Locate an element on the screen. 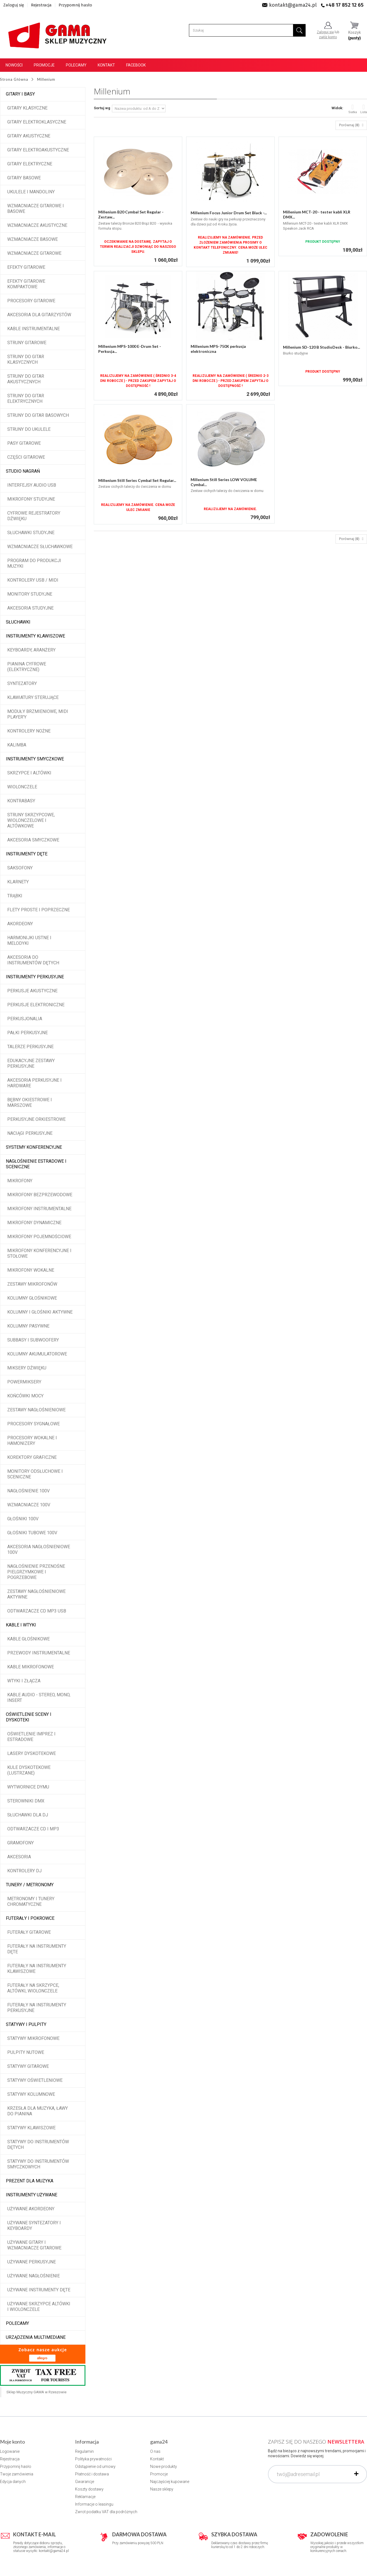  Wzmacniacze gitarowe i basowe is located at coordinates (35, 208).